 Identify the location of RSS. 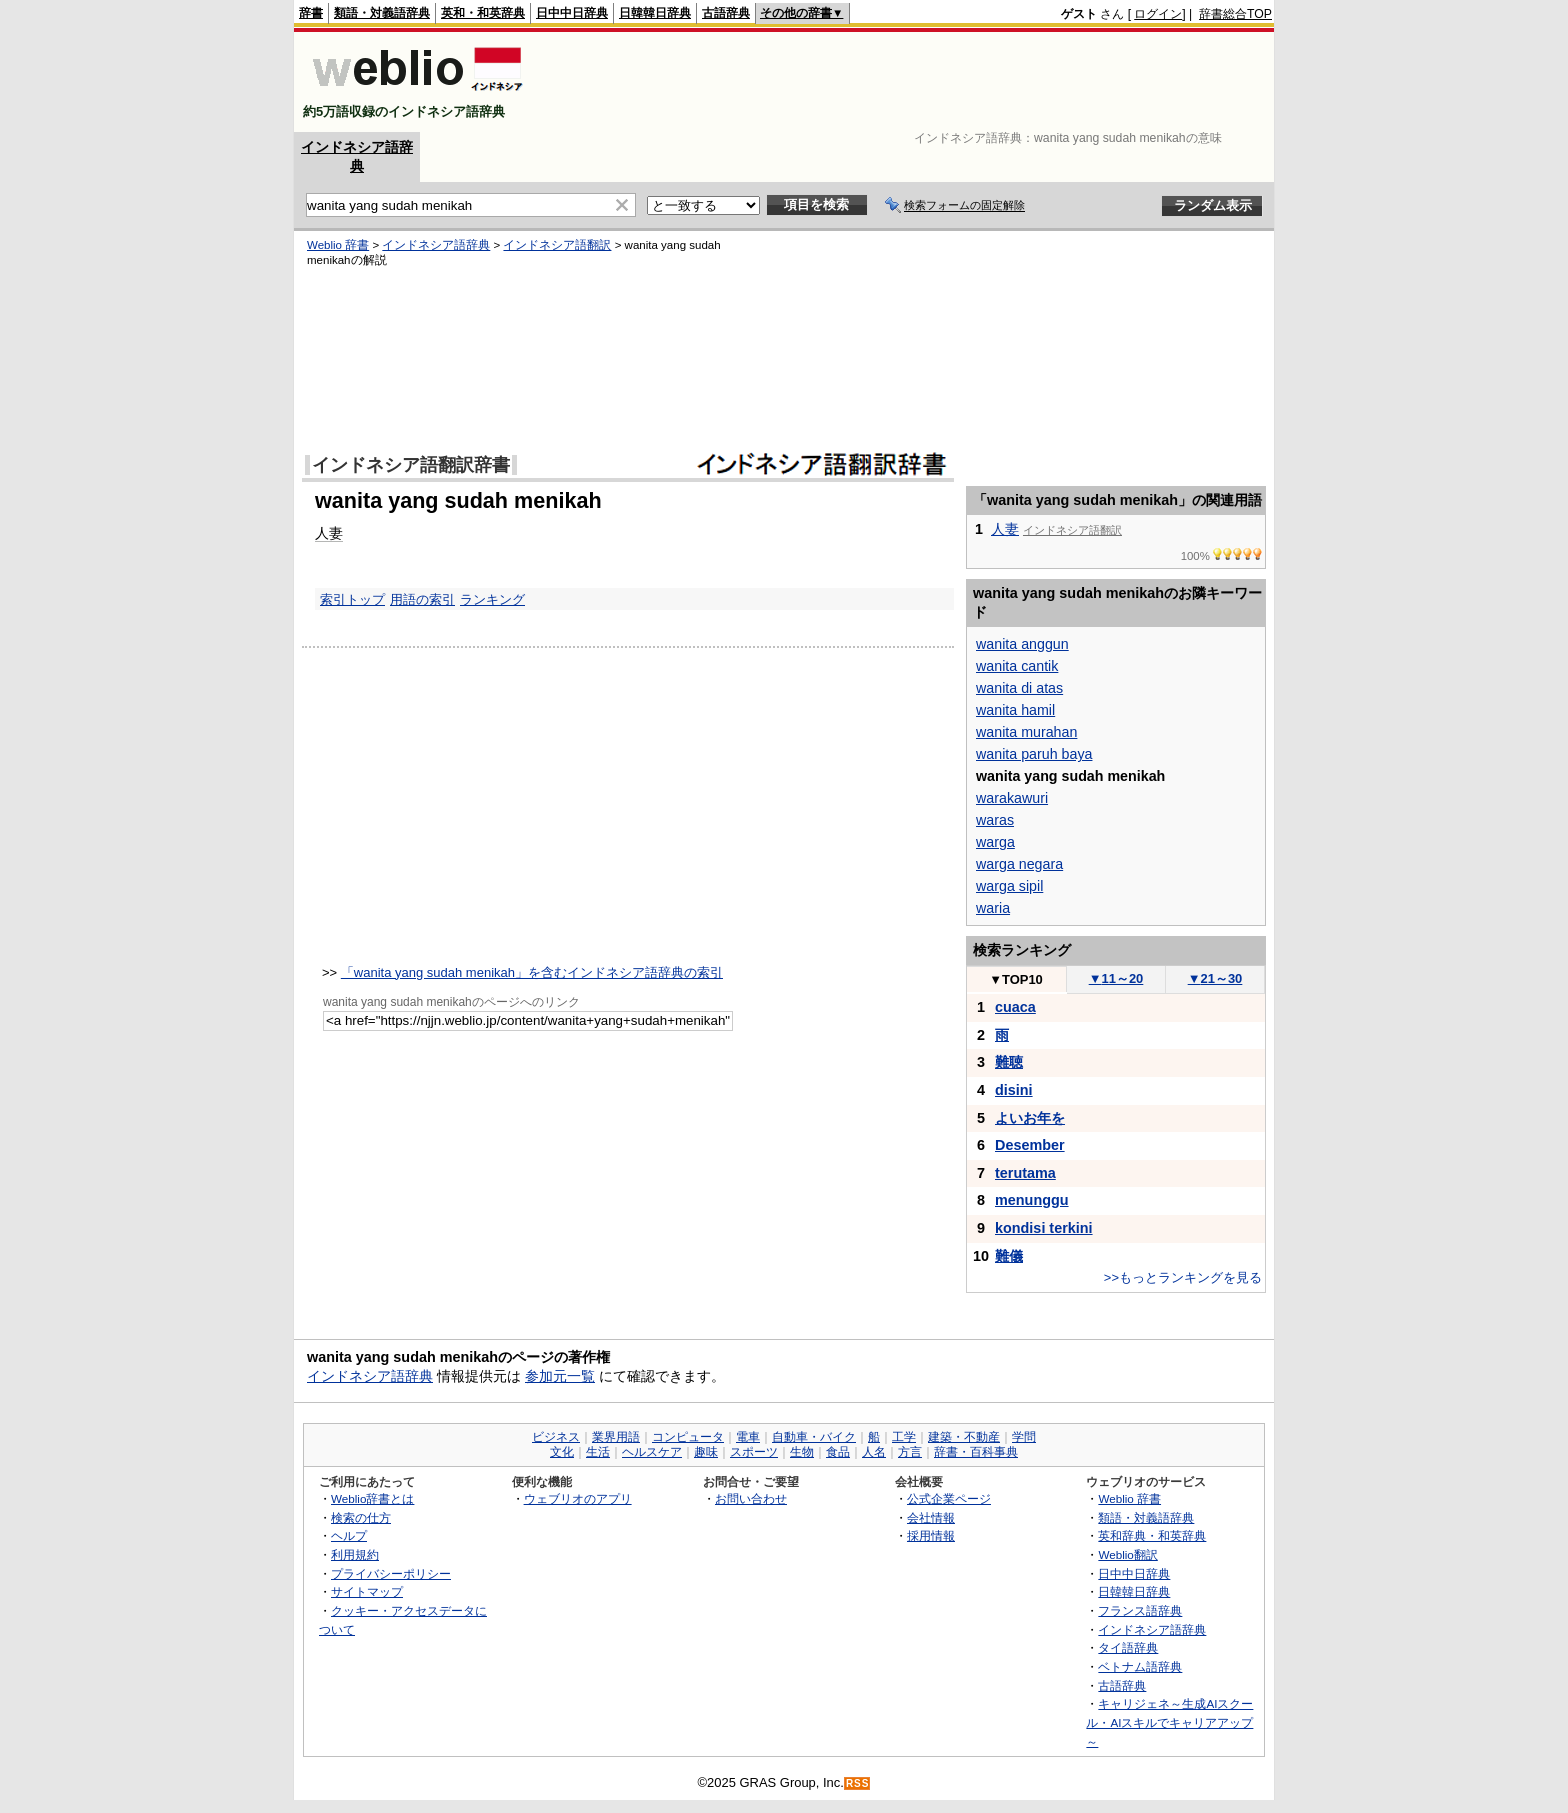
(858, 1783).